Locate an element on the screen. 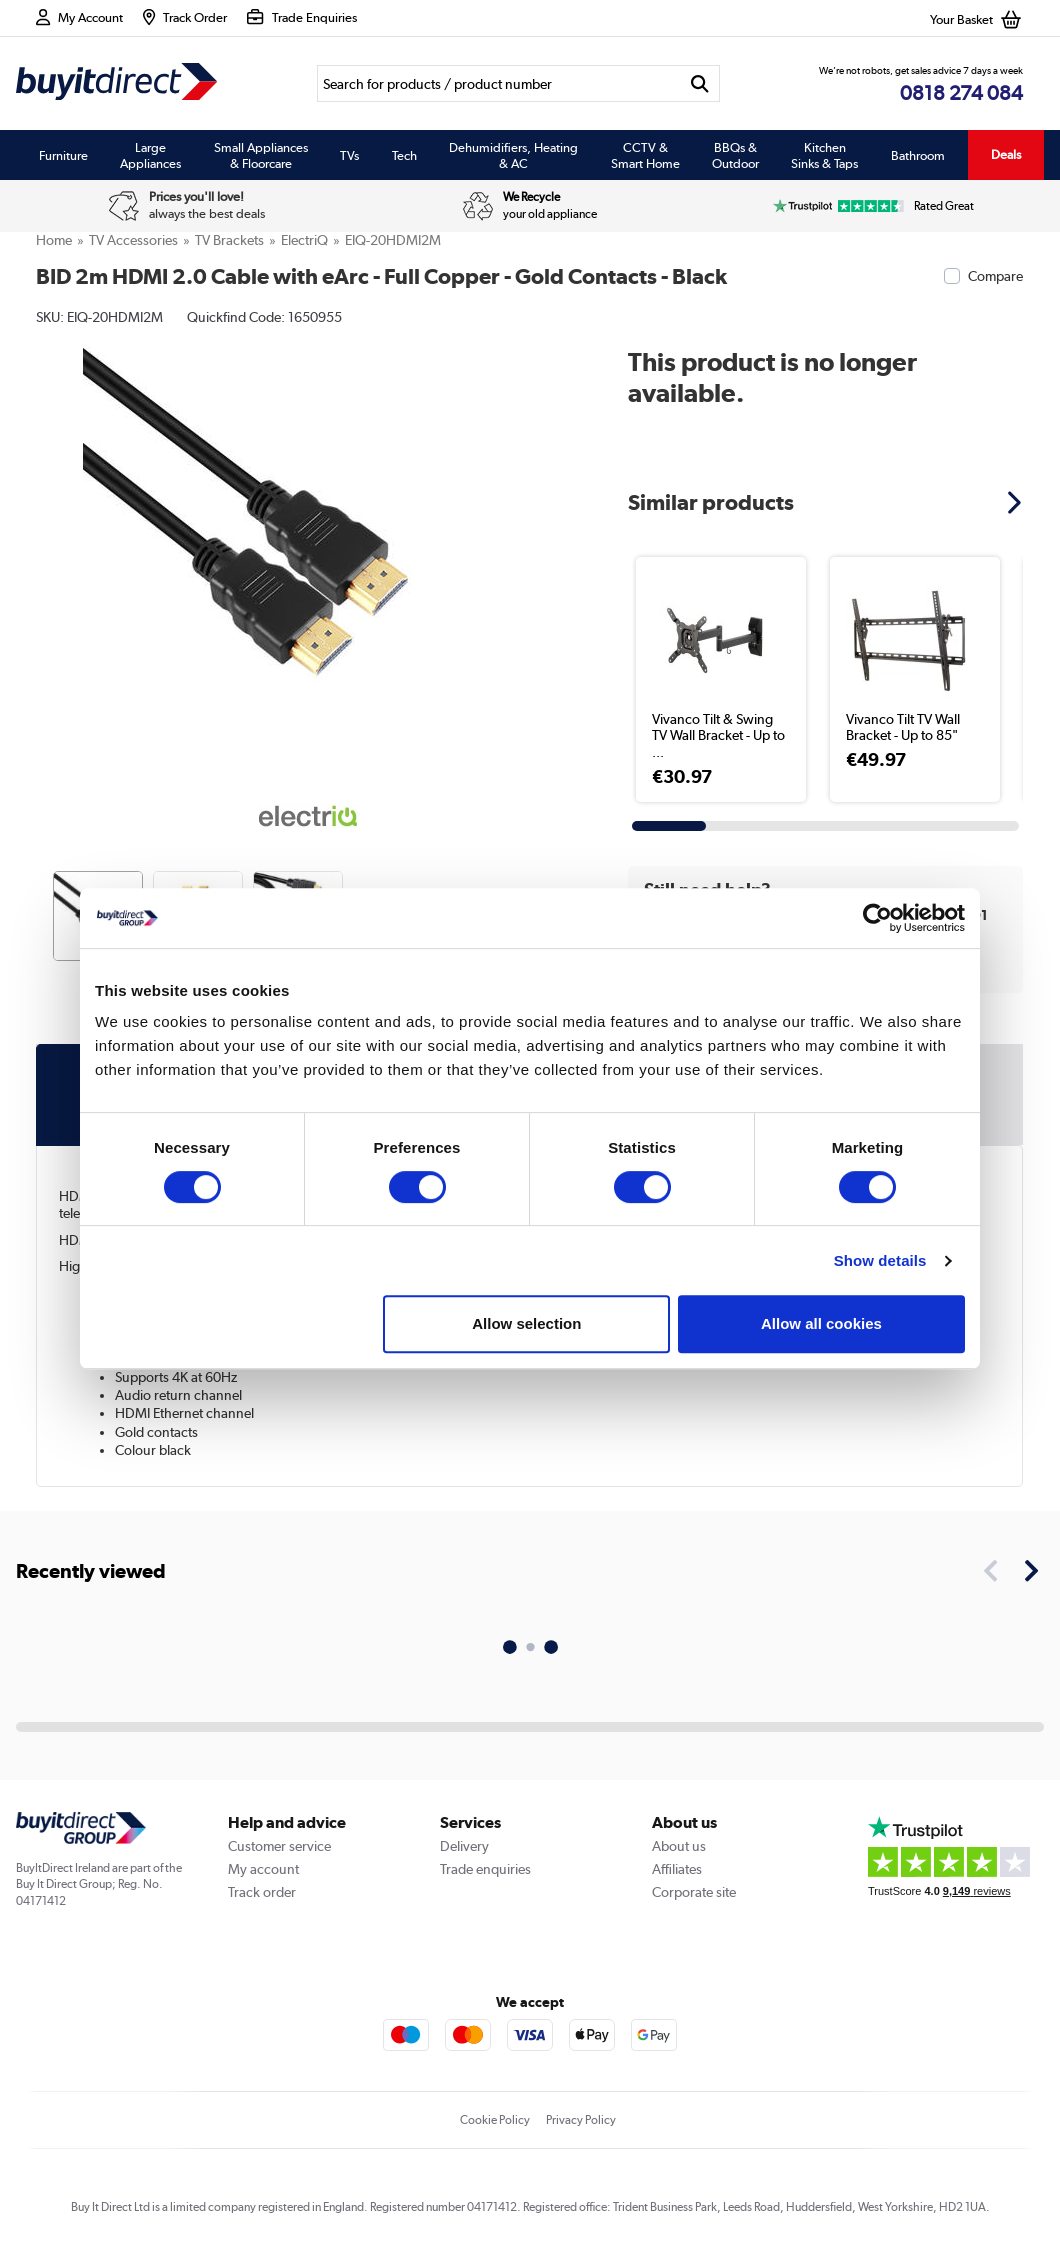 This screenshot has height=2257, width=1060. Cookie Policy is located at coordinates (495, 2120).